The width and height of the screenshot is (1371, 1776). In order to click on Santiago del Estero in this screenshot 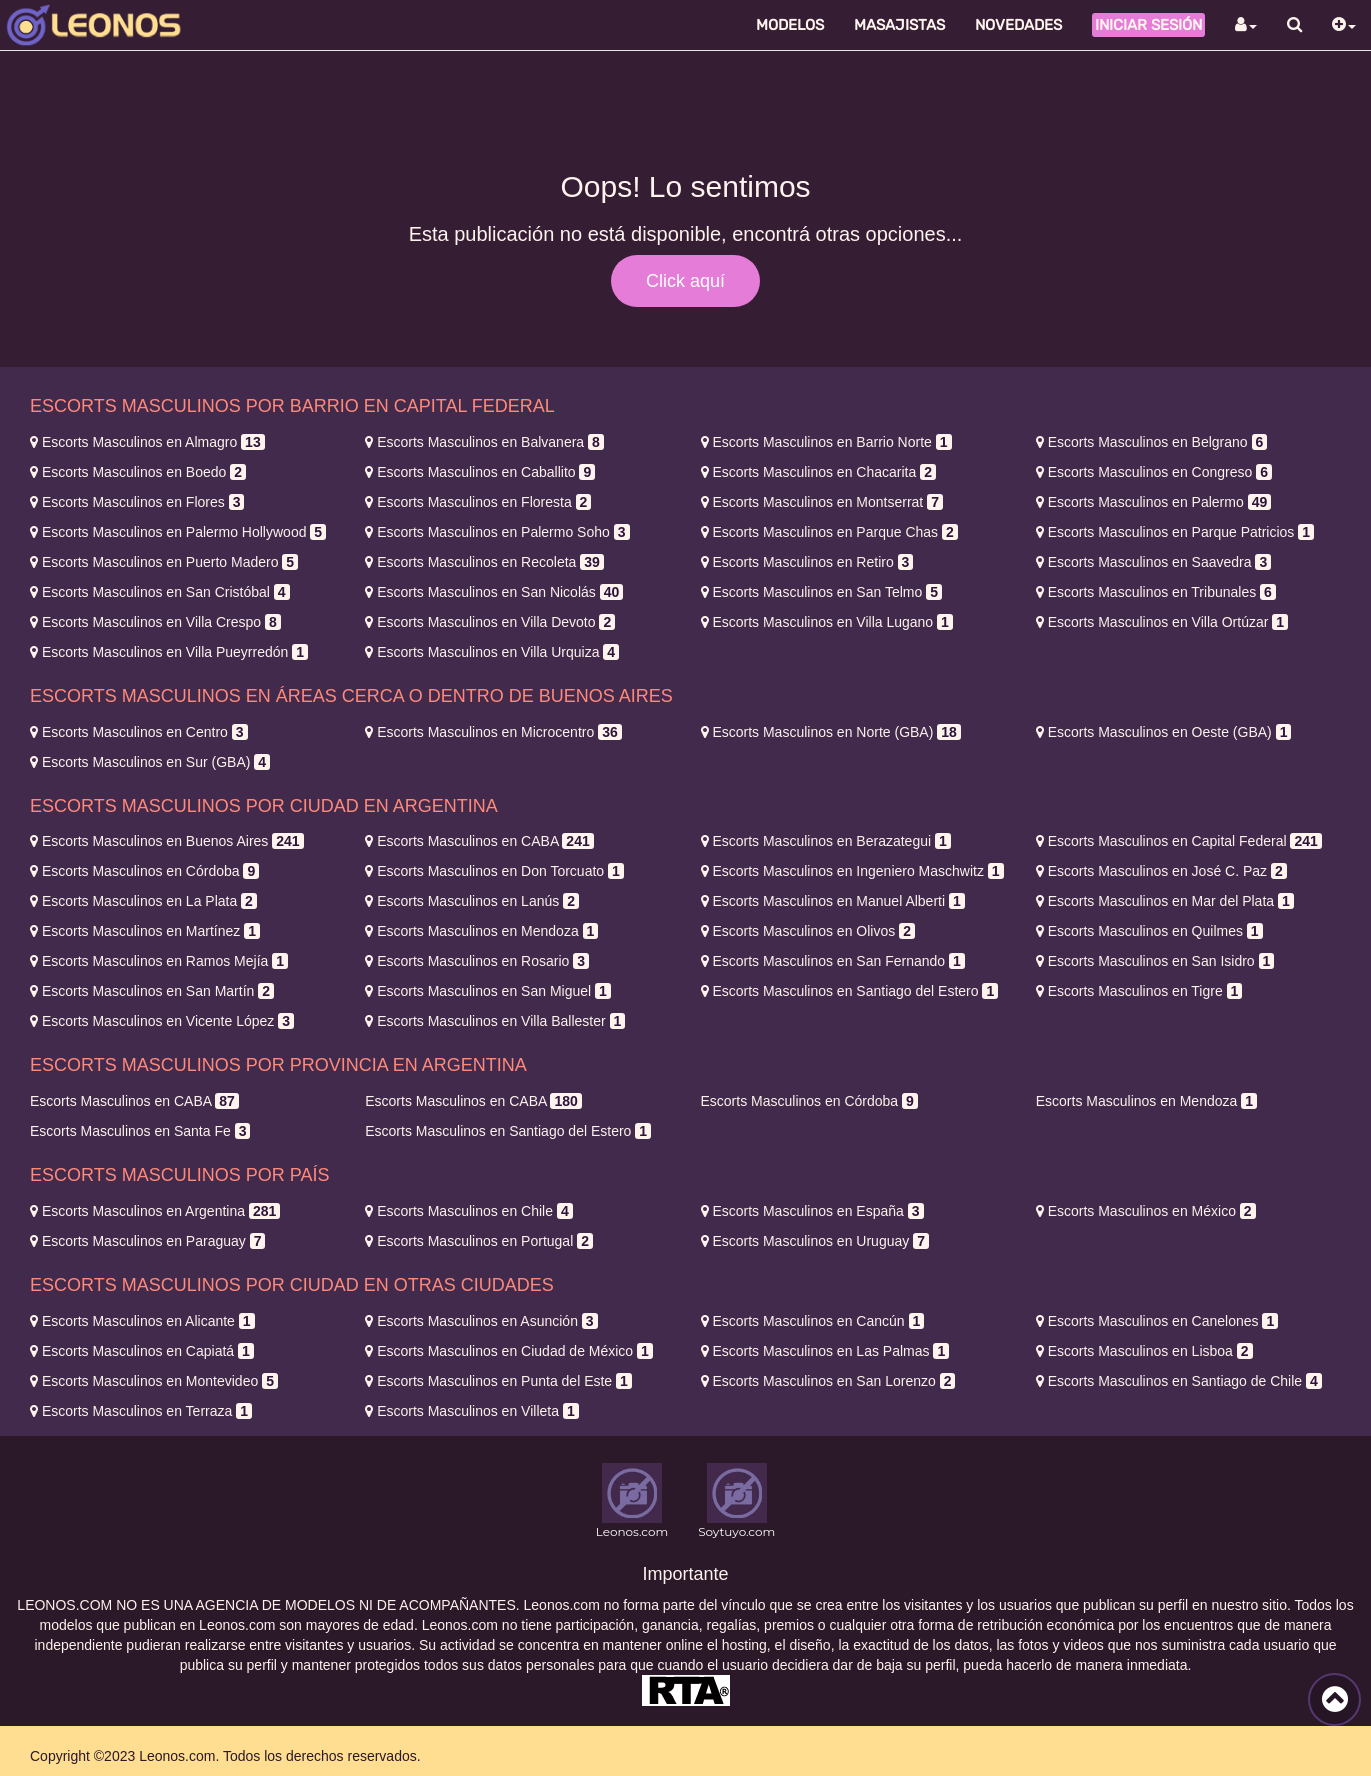, I will do `click(850, 991)`.